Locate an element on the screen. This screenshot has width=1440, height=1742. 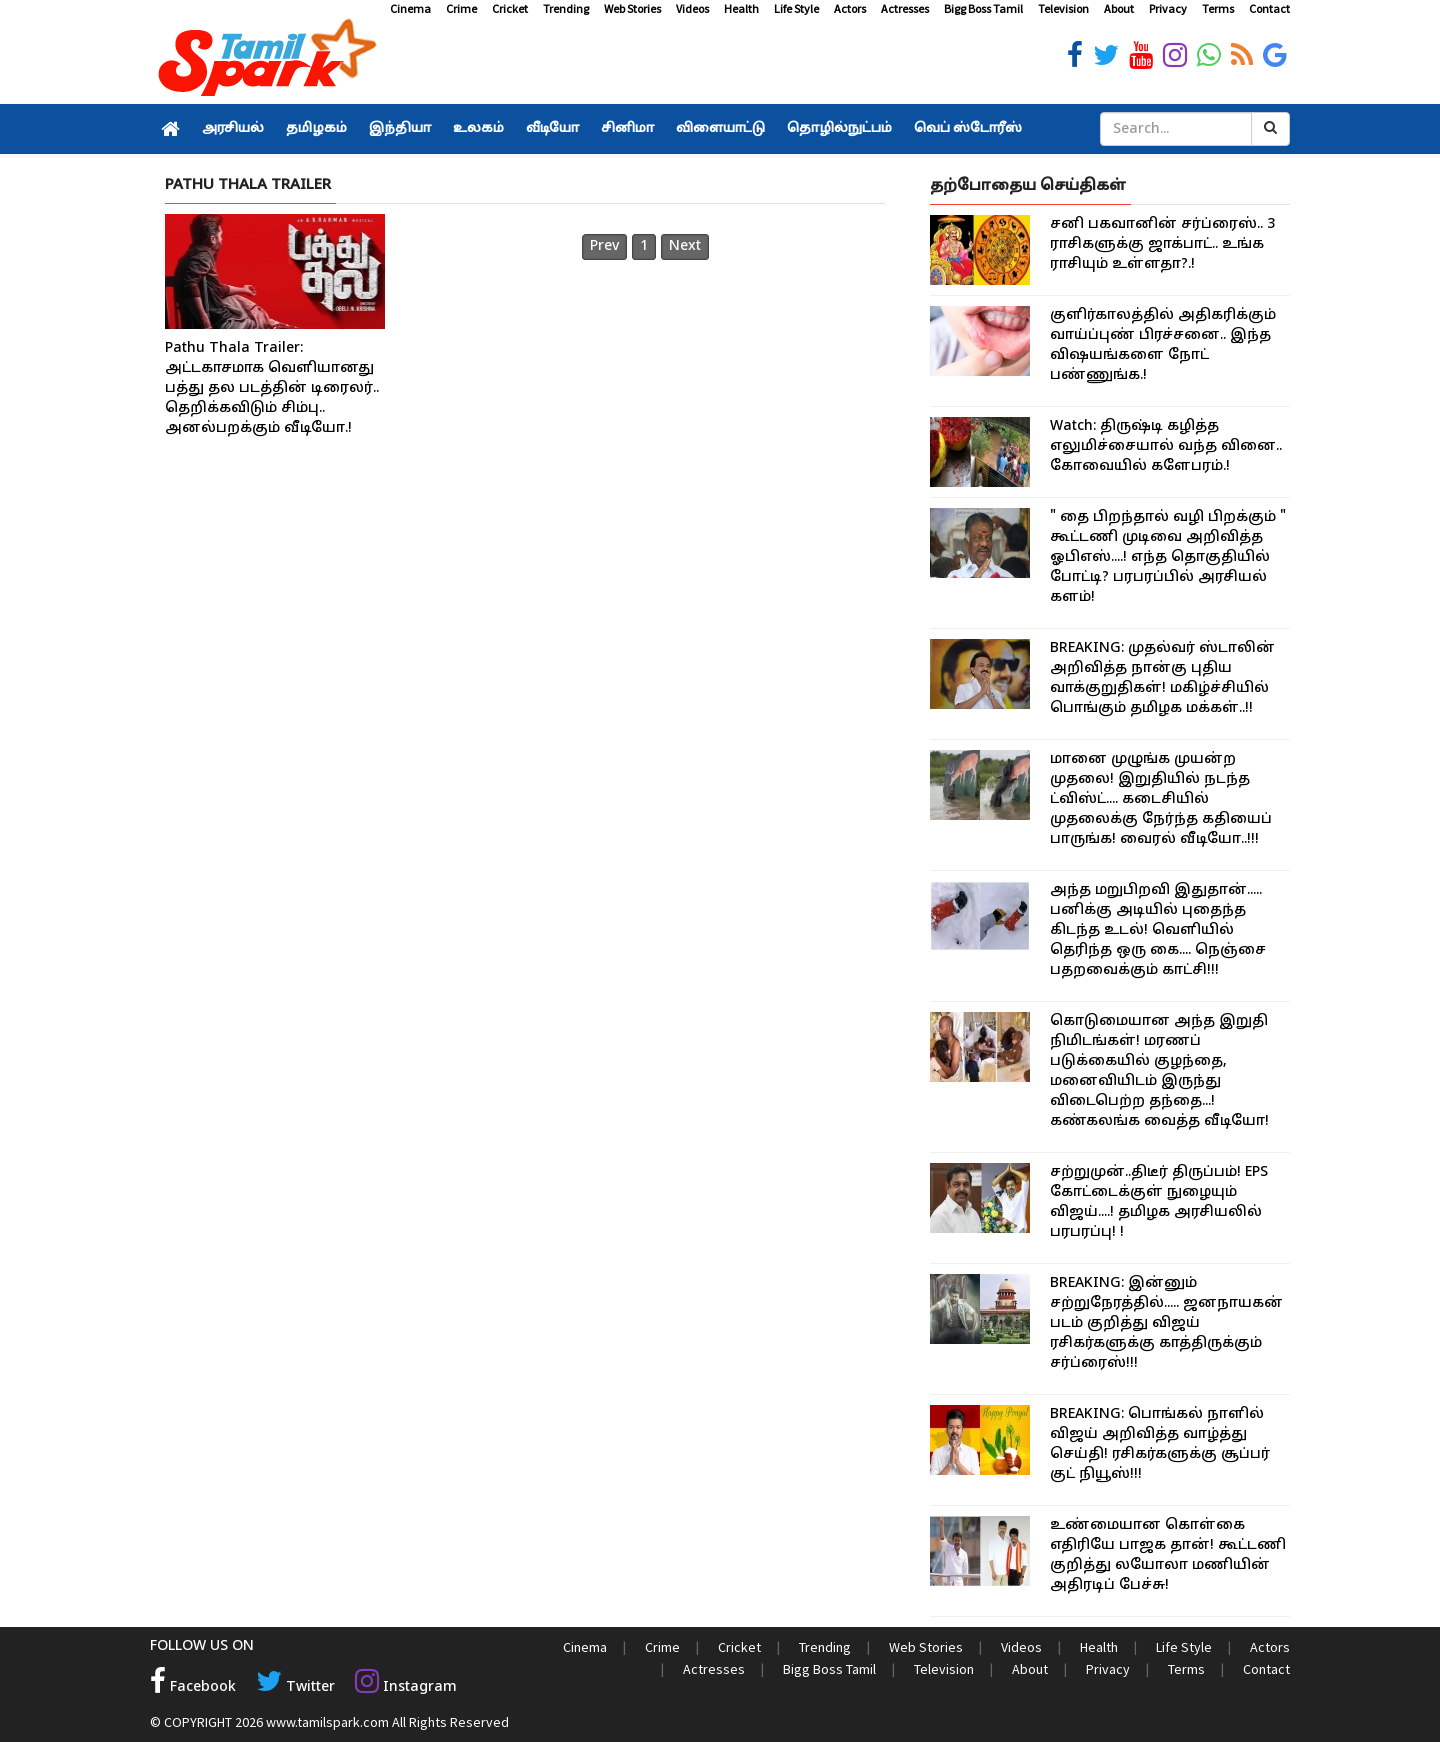
Actors is located at coordinates (850, 8).